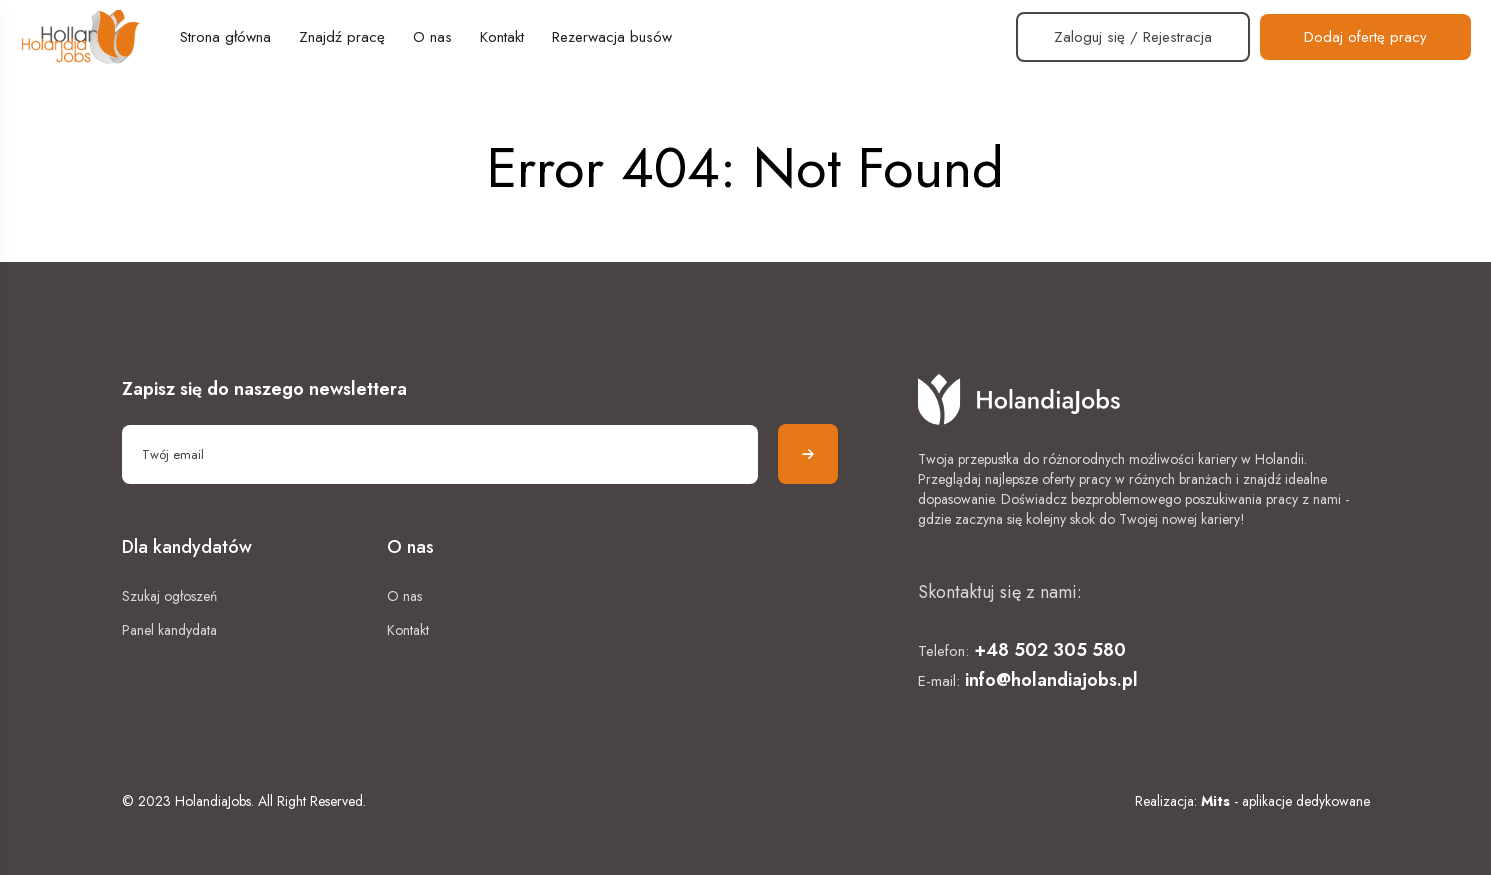  What do you see at coordinates (502, 37) in the screenshot?
I see `Kontakt` at bounding box center [502, 37].